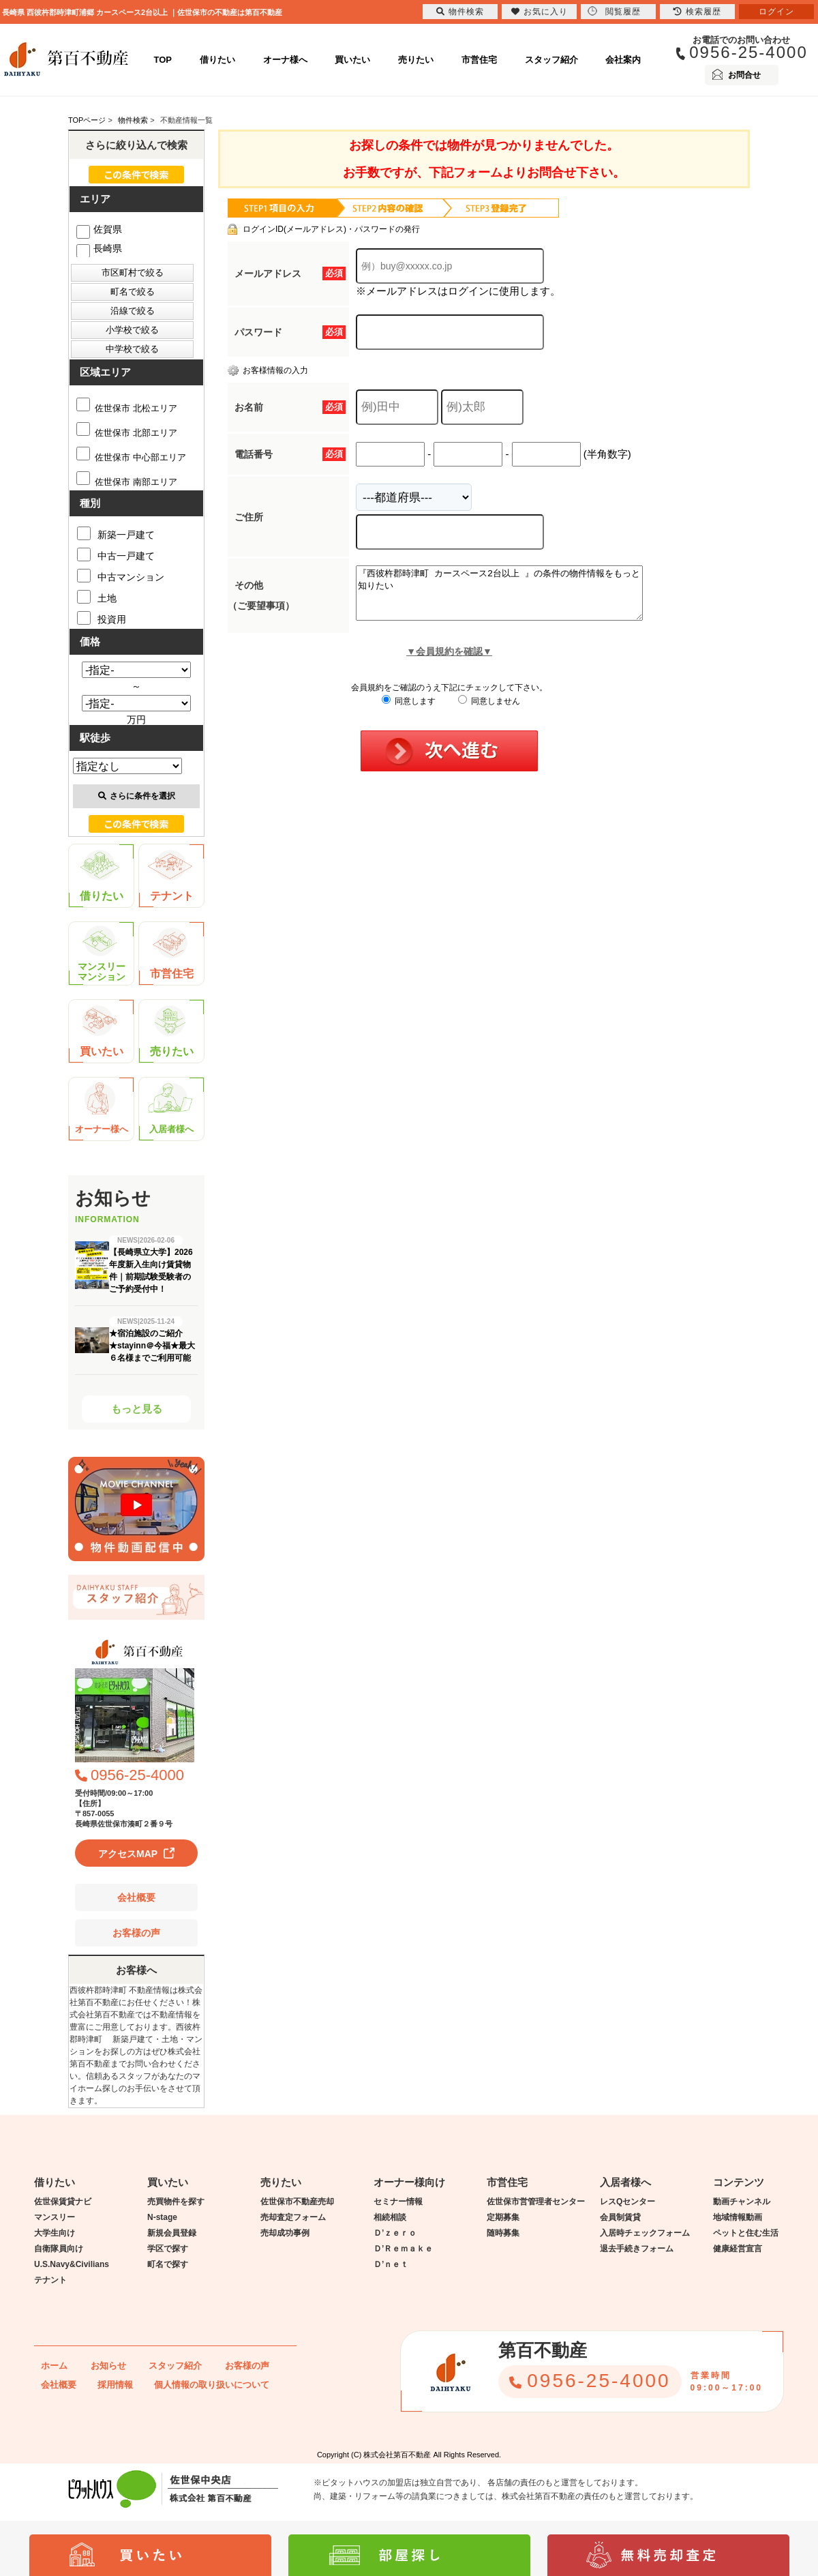 The width and height of the screenshot is (818, 2576). What do you see at coordinates (136, 1897) in the screenshot?
I see `会社概要` at bounding box center [136, 1897].